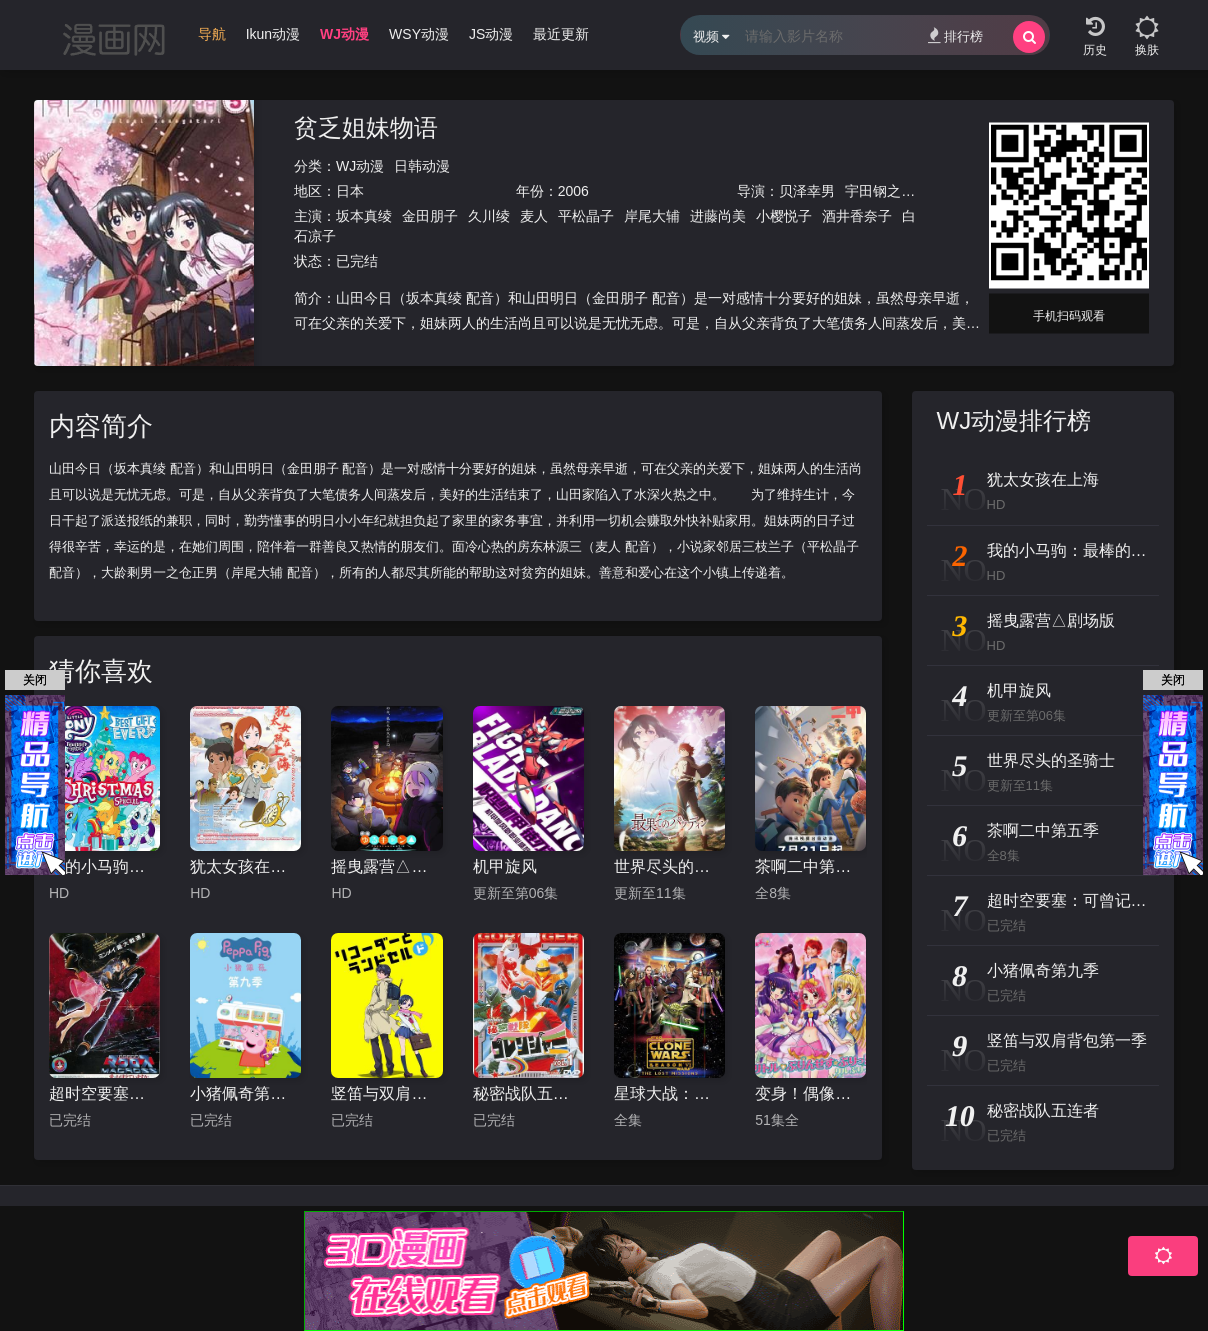  Describe the element at coordinates (104, 866) in the screenshot. I see `我的小马驹：最棒的礼物` at that location.